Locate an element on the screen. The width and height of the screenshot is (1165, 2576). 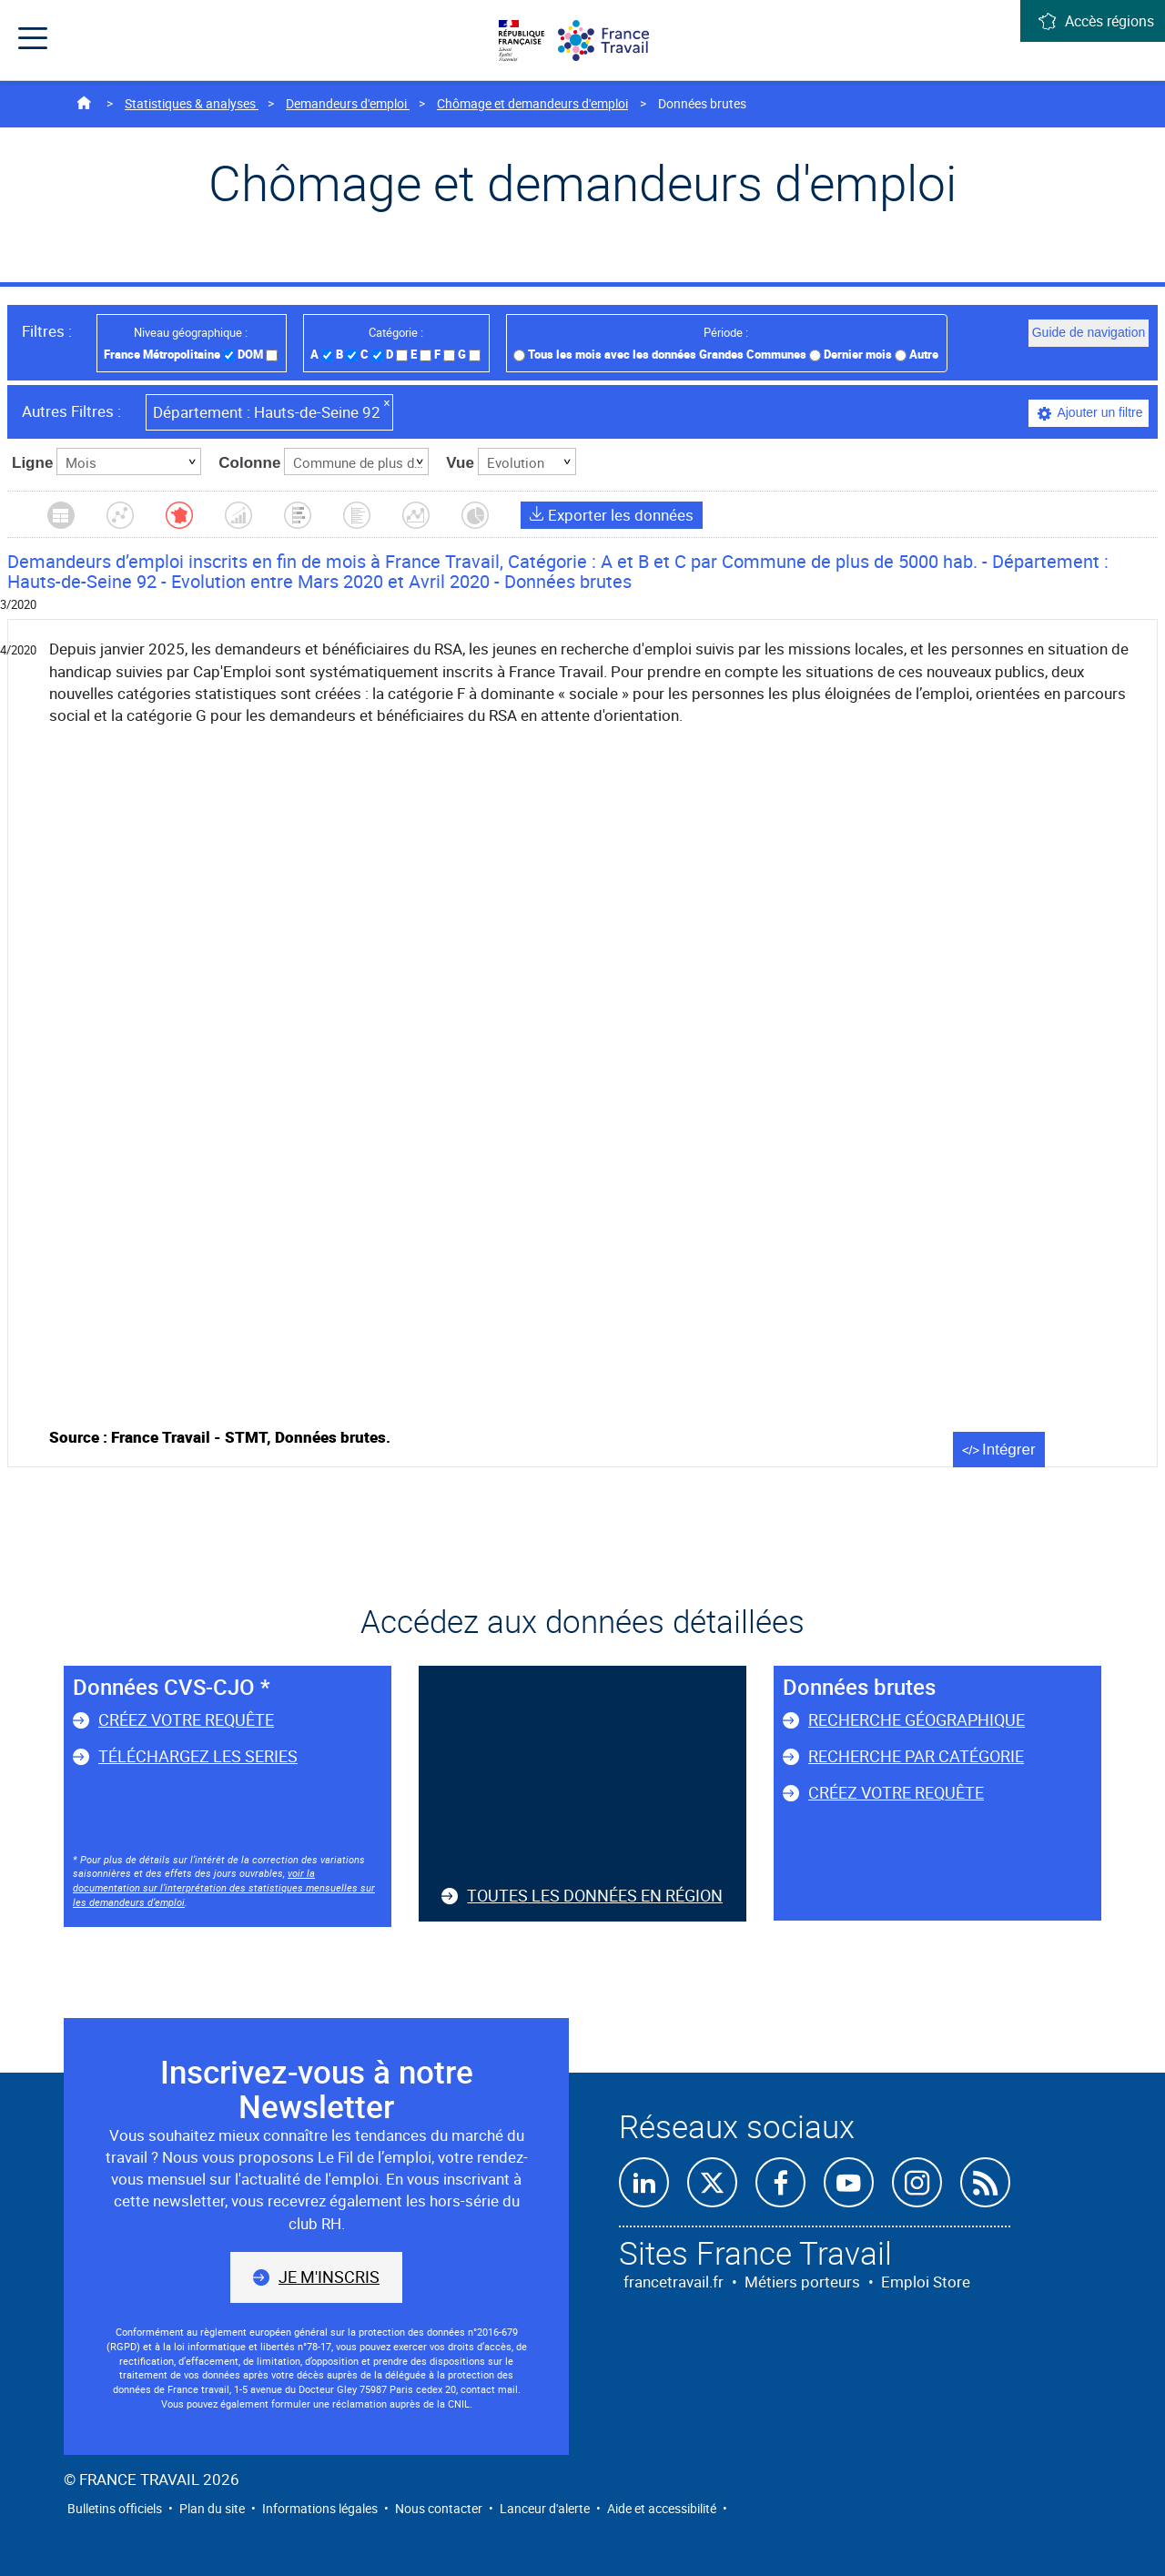
Ligne is located at coordinates (32, 463).